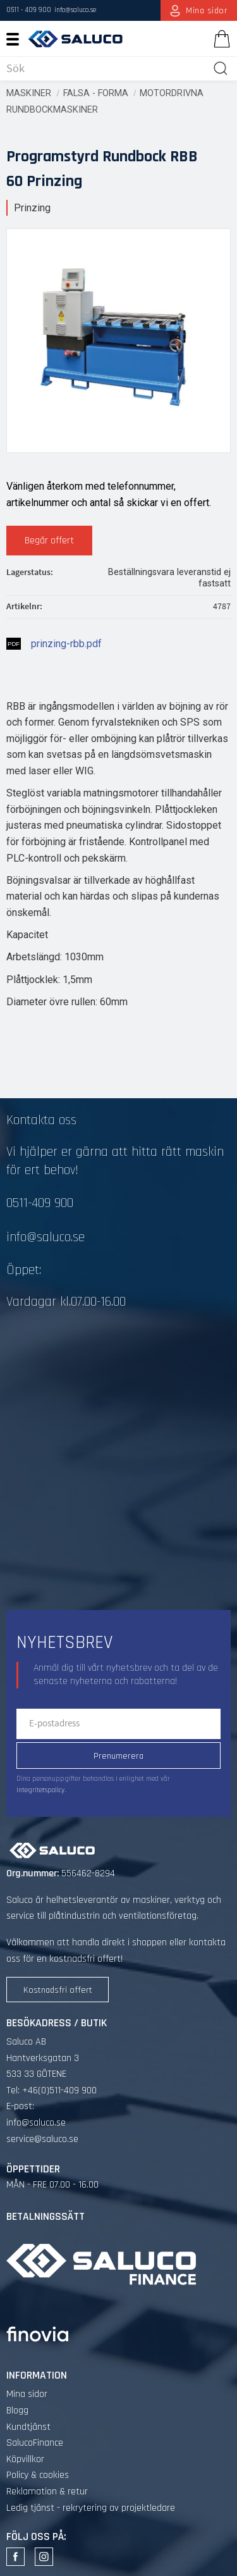 The height and width of the screenshot is (2576, 237). What do you see at coordinates (51, 2090) in the screenshot?
I see `Tel: +46(0)511-409 900` at bounding box center [51, 2090].